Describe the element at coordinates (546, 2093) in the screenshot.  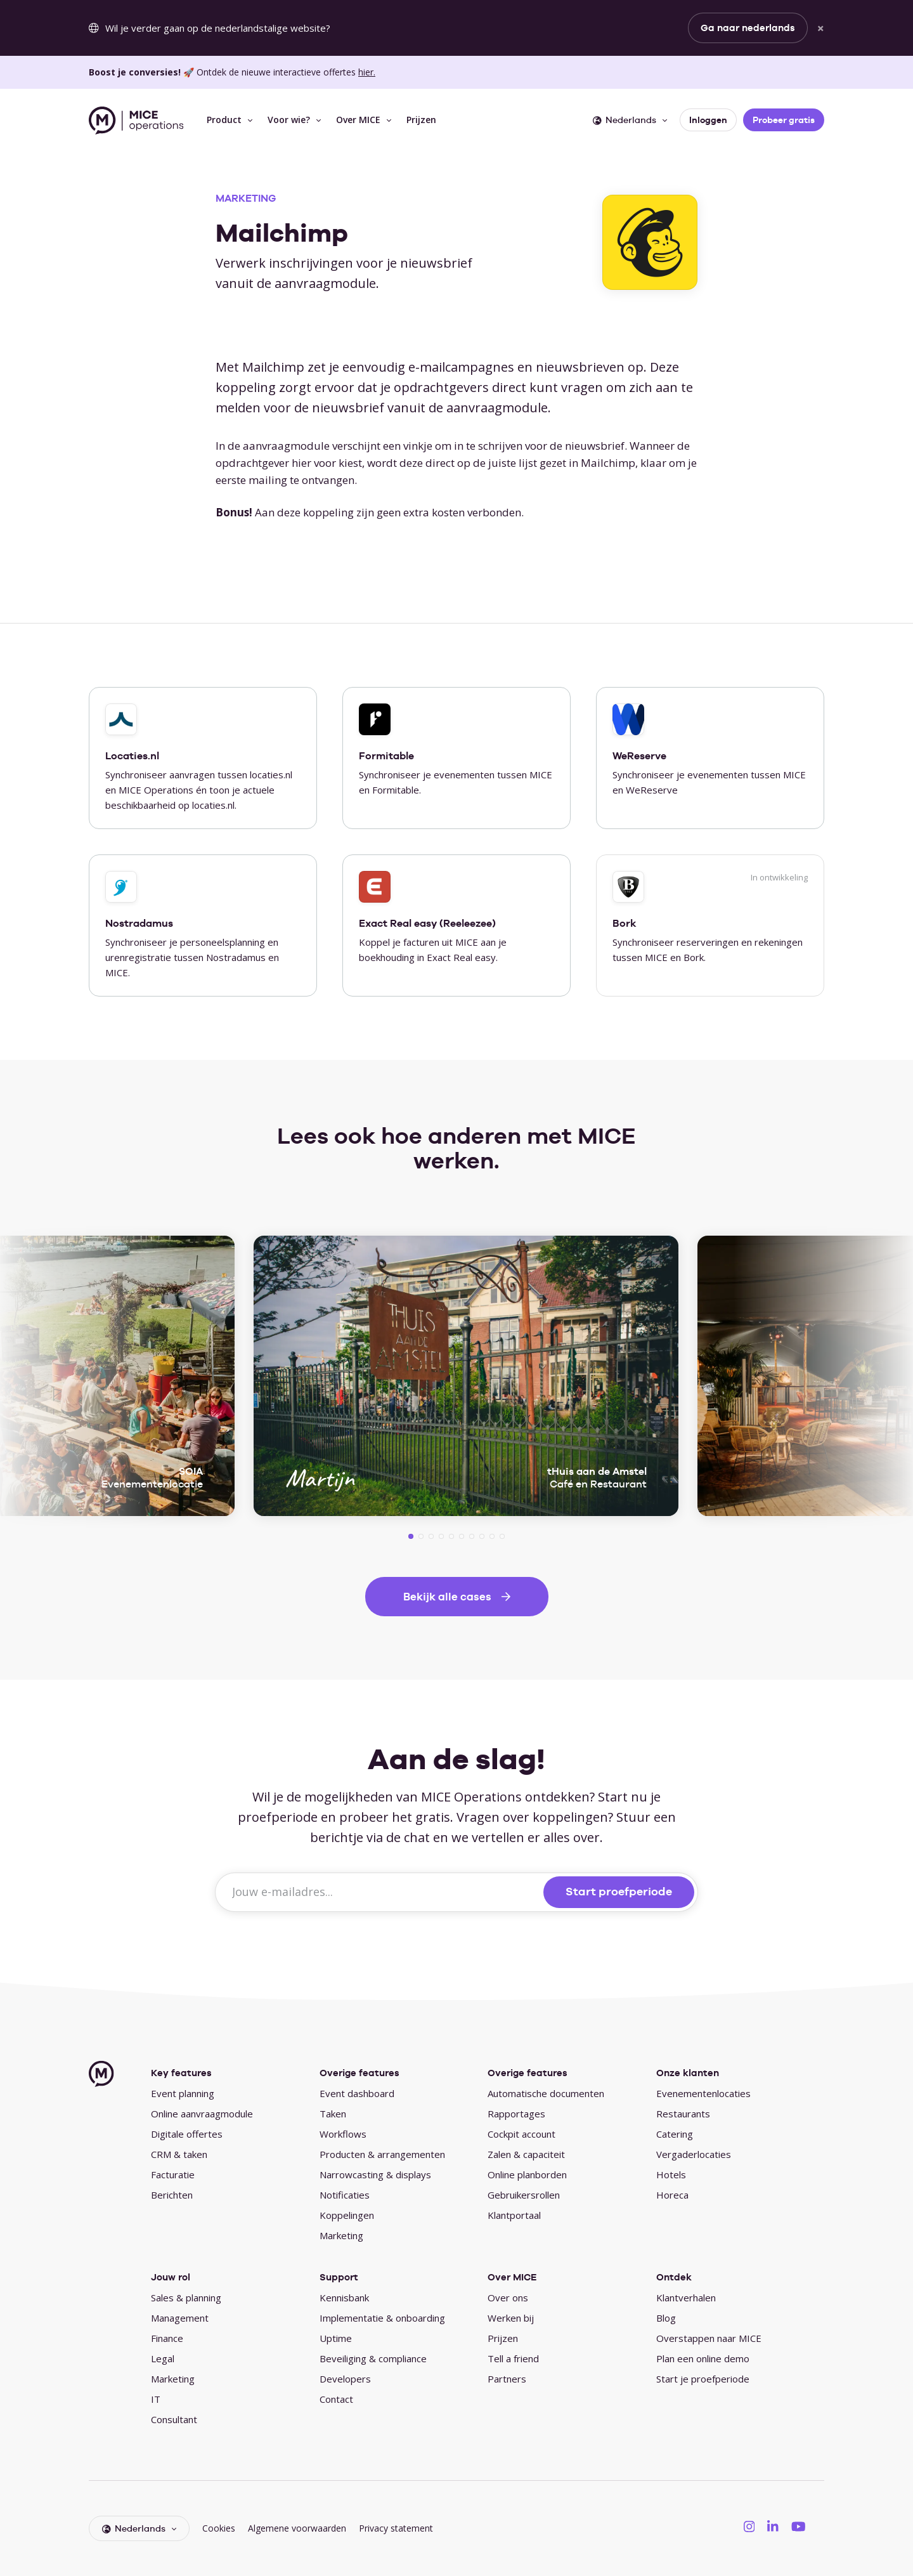
I see `Automatische documenten` at that location.